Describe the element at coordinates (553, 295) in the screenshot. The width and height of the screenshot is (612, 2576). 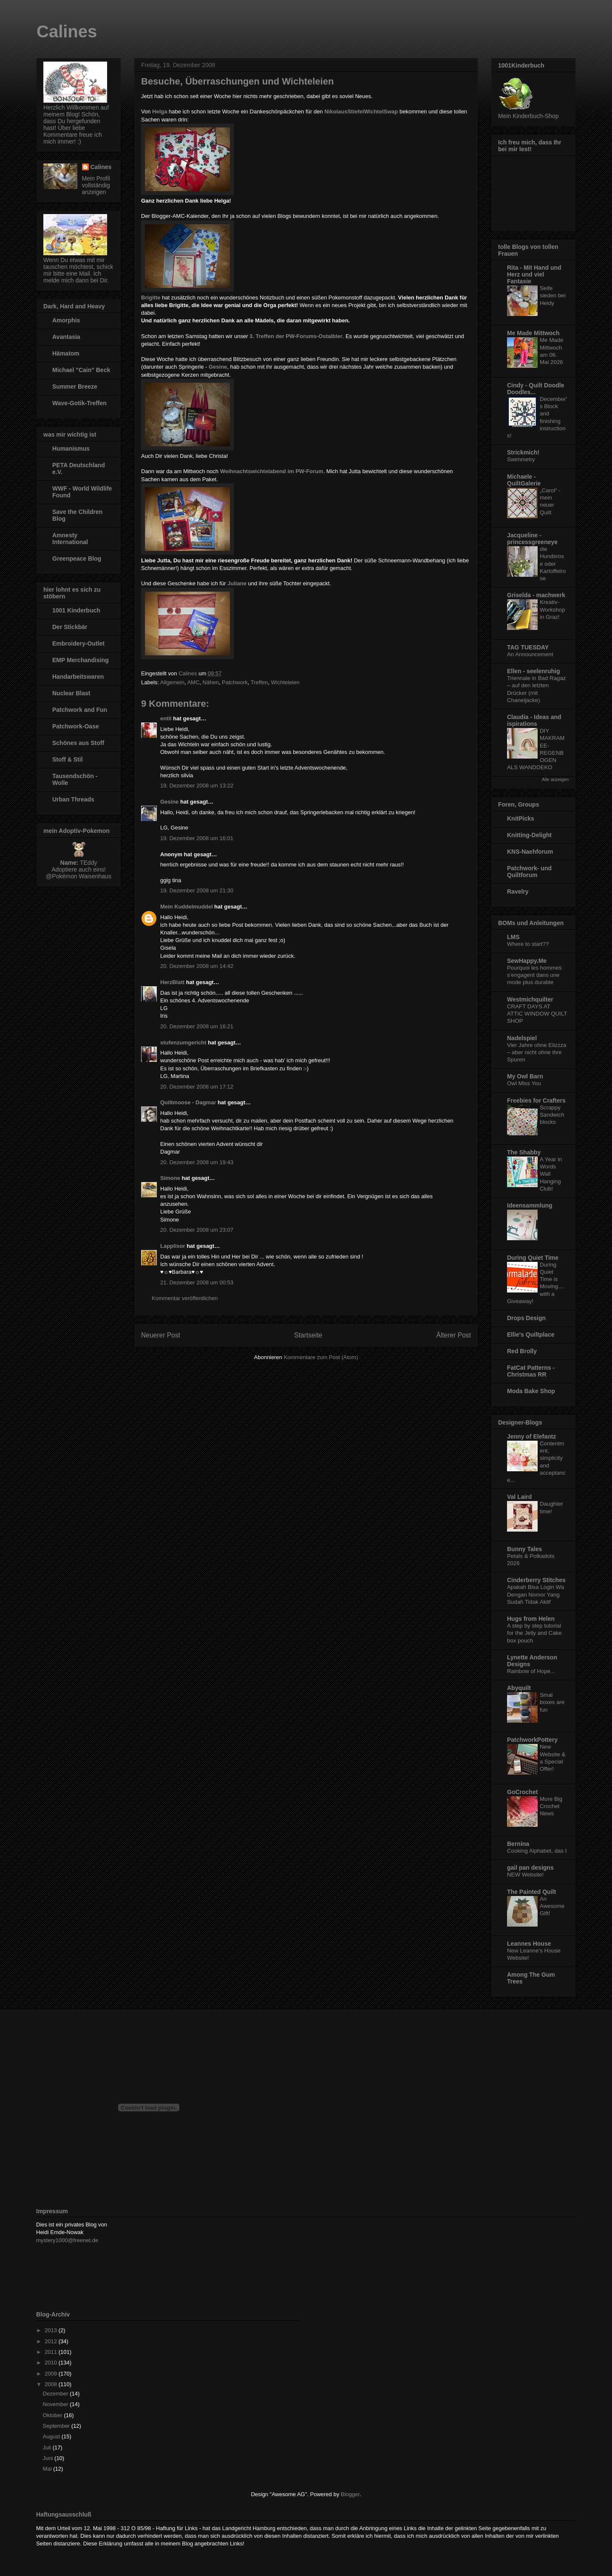
I see `Seife sieden bei Heidy` at that location.